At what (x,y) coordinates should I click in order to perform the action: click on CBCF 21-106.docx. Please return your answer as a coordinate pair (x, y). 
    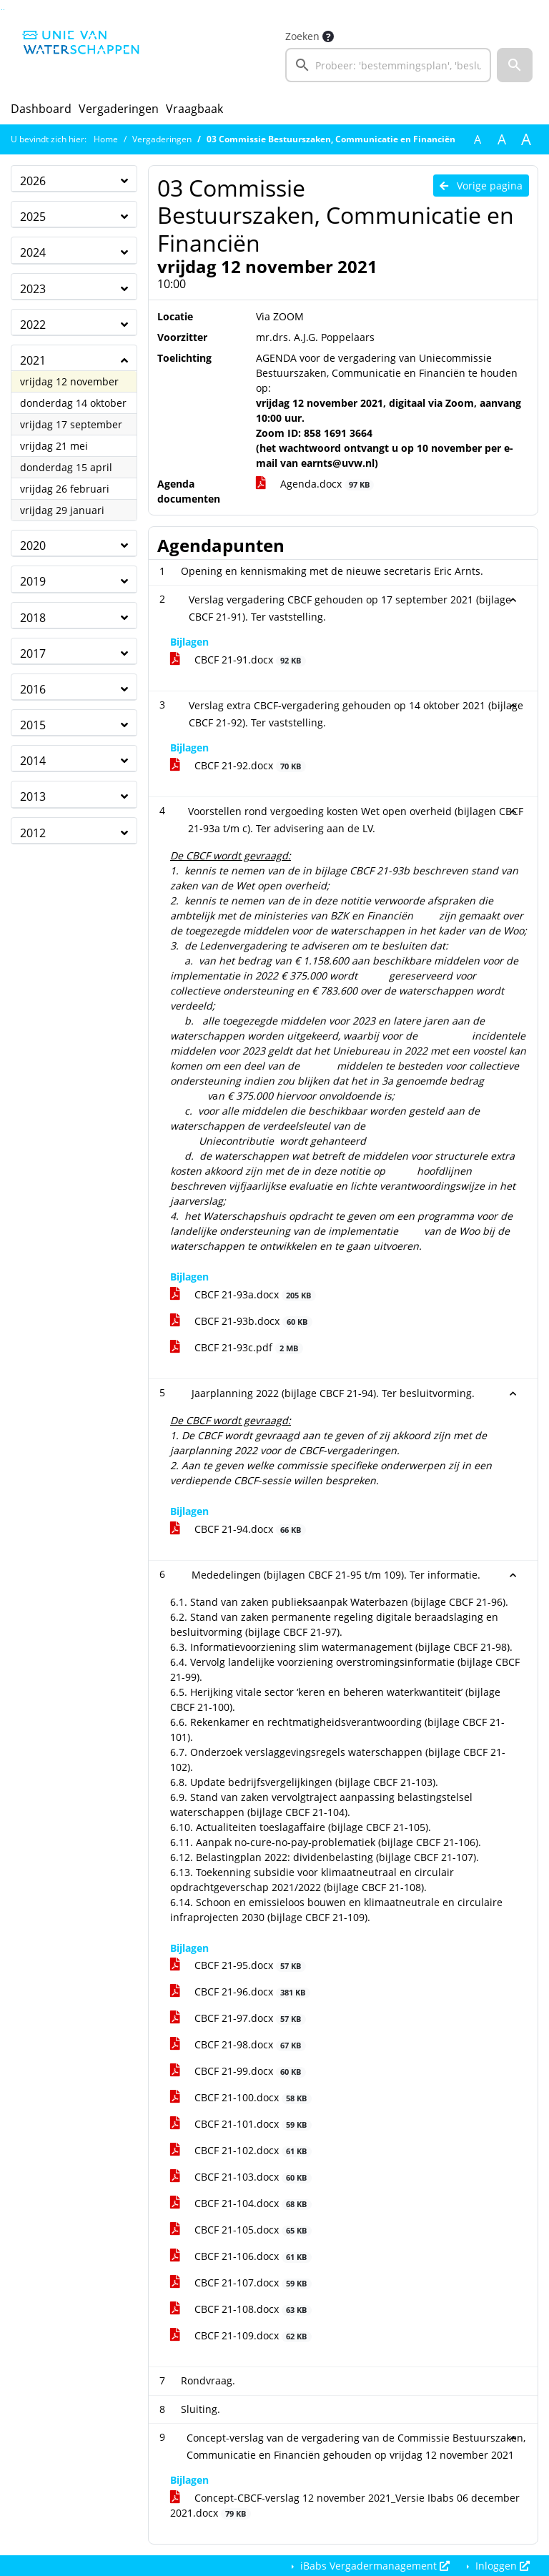
    Looking at the image, I should click on (241, 2256).